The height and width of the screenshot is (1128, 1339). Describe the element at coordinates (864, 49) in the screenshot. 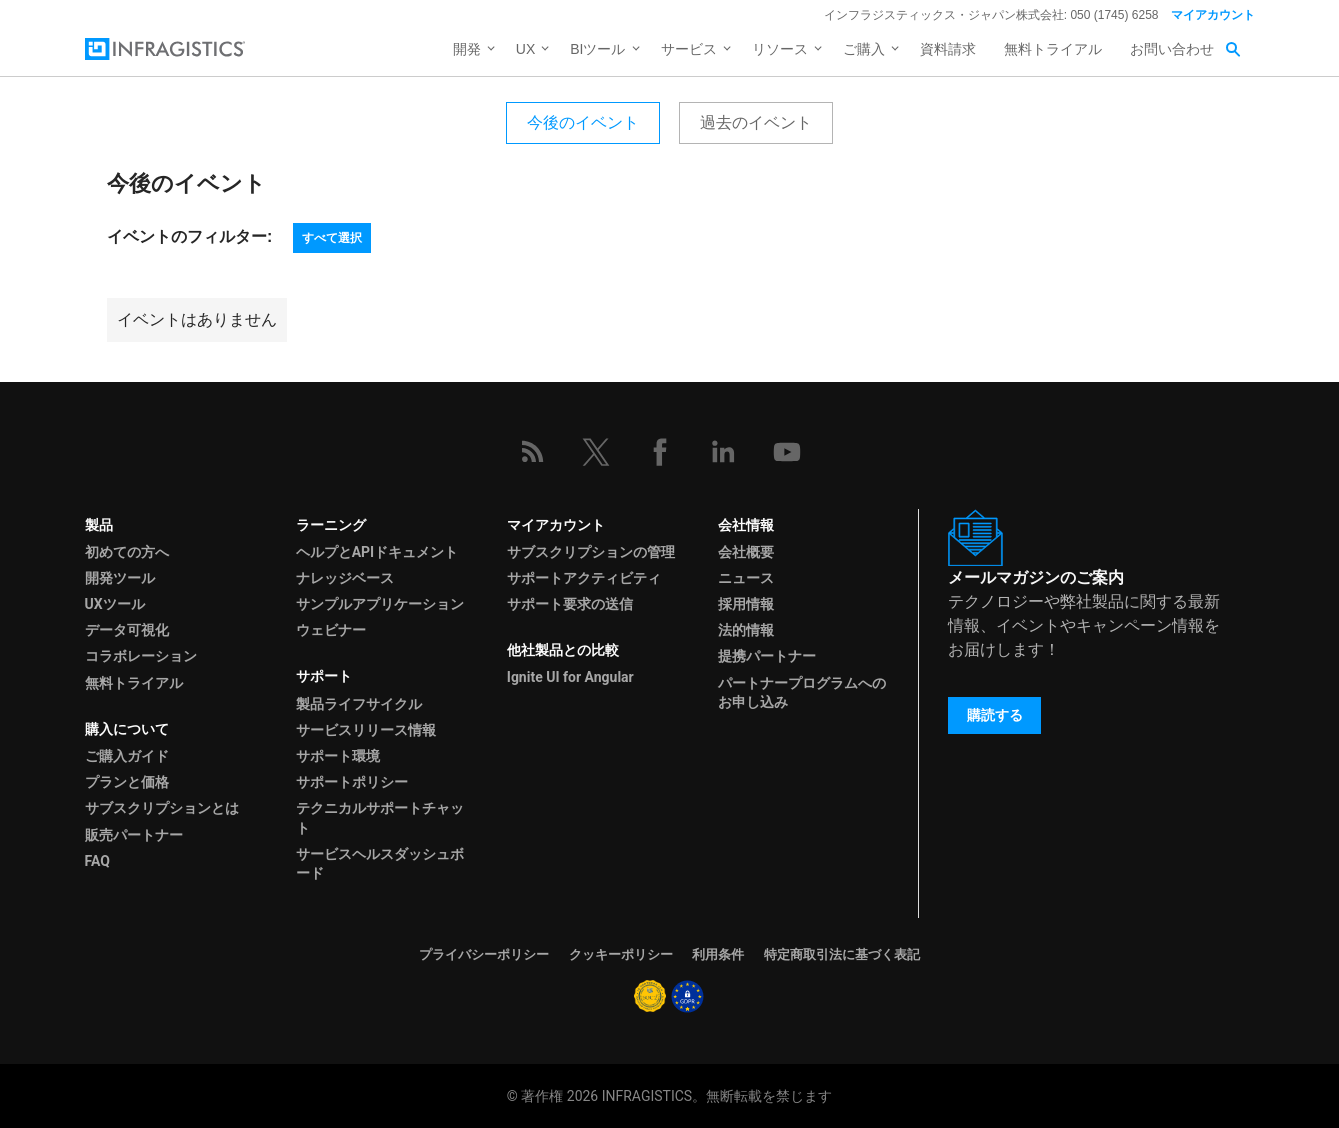

I see `ご購入` at that location.